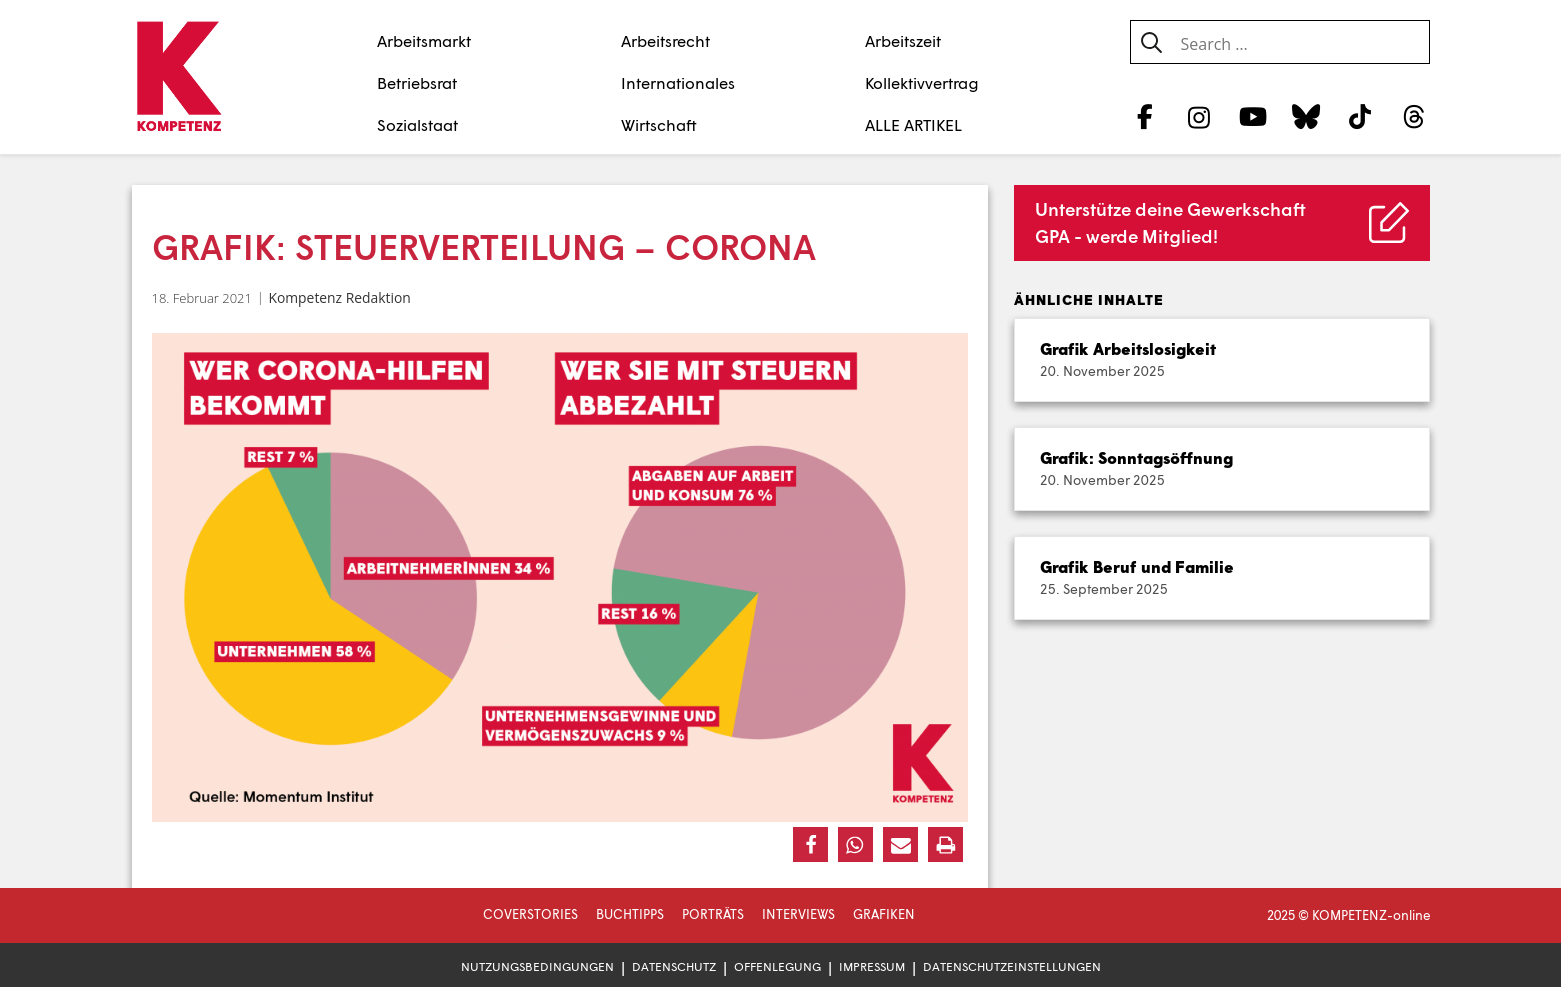 This screenshot has width=1561, height=987. I want to click on Nutzungsbedingungen, so click(537, 966).